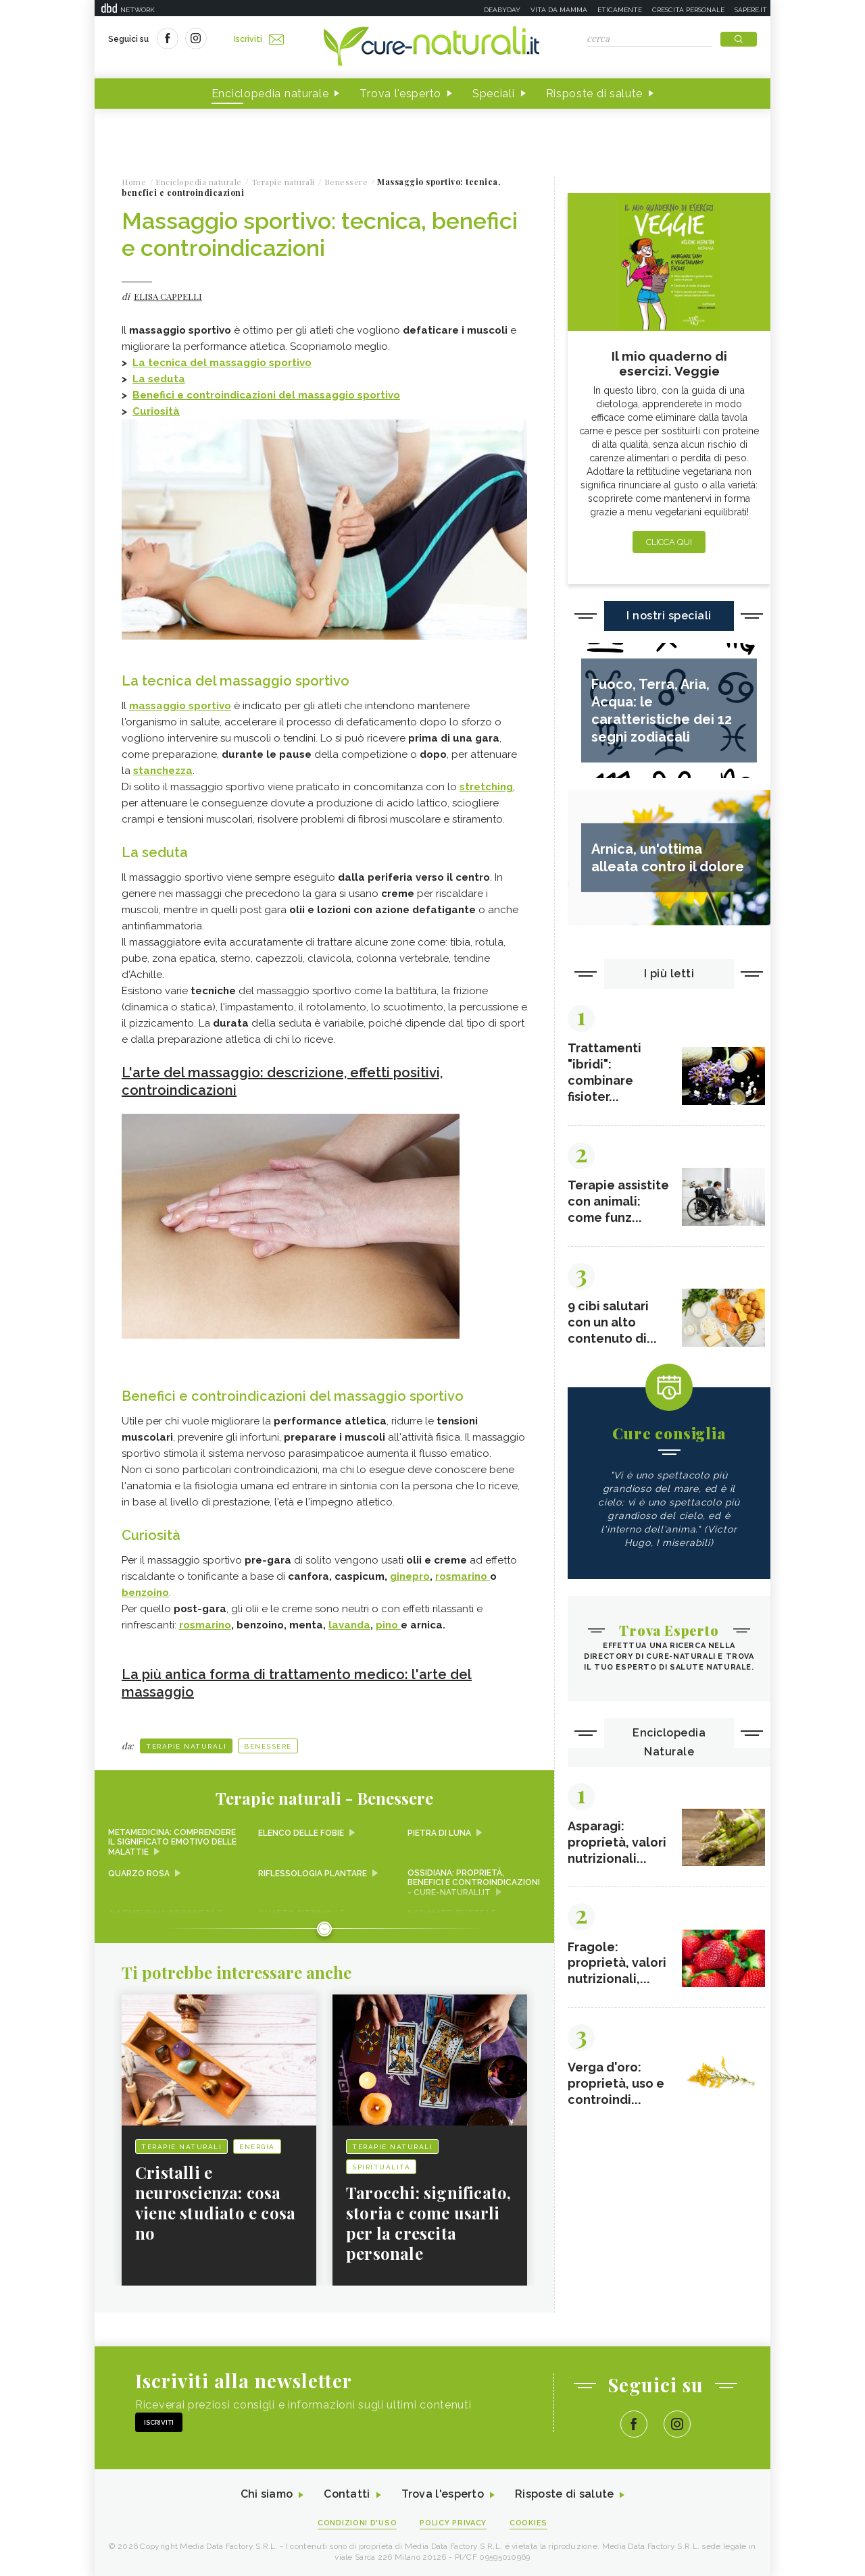 This screenshot has height=2576, width=865. What do you see at coordinates (139, 1873) in the screenshot?
I see `Quarzo rosa` at bounding box center [139, 1873].